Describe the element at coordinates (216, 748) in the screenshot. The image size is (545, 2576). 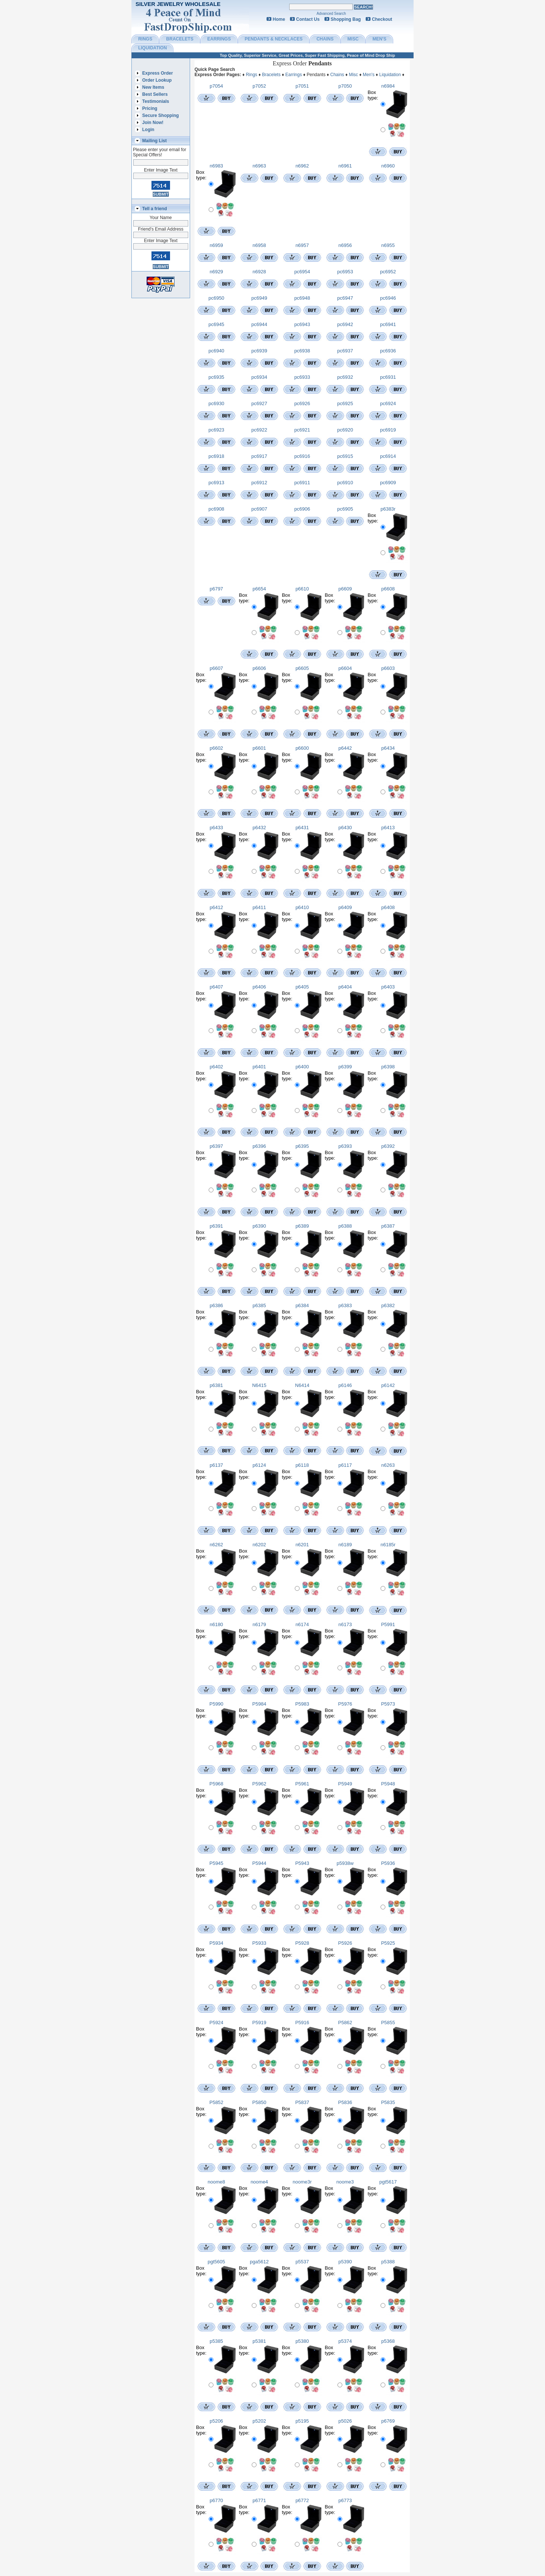
I see `p6602` at that location.